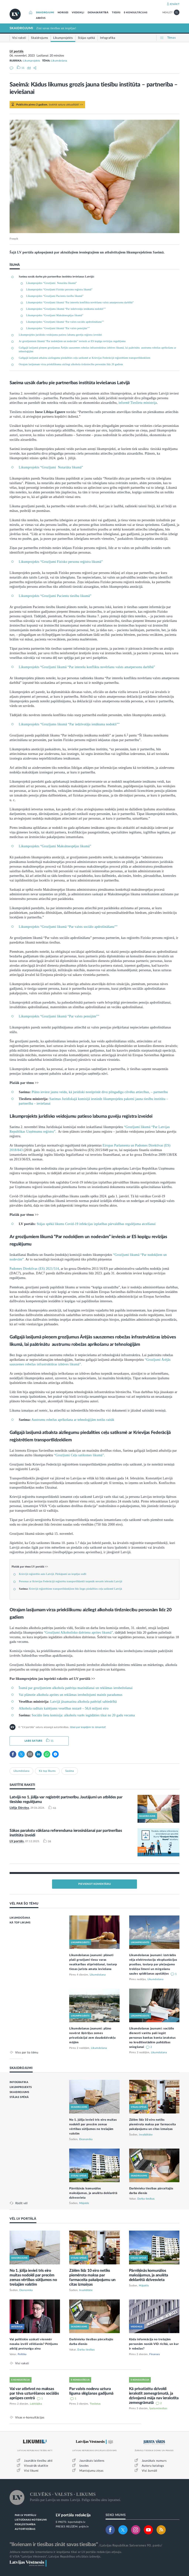 This screenshot has height=2576, width=189. What do you see at coordinates (86, 2139) in the screenshot?
I see `Ekonomika` at bounding box center [86, 2139].